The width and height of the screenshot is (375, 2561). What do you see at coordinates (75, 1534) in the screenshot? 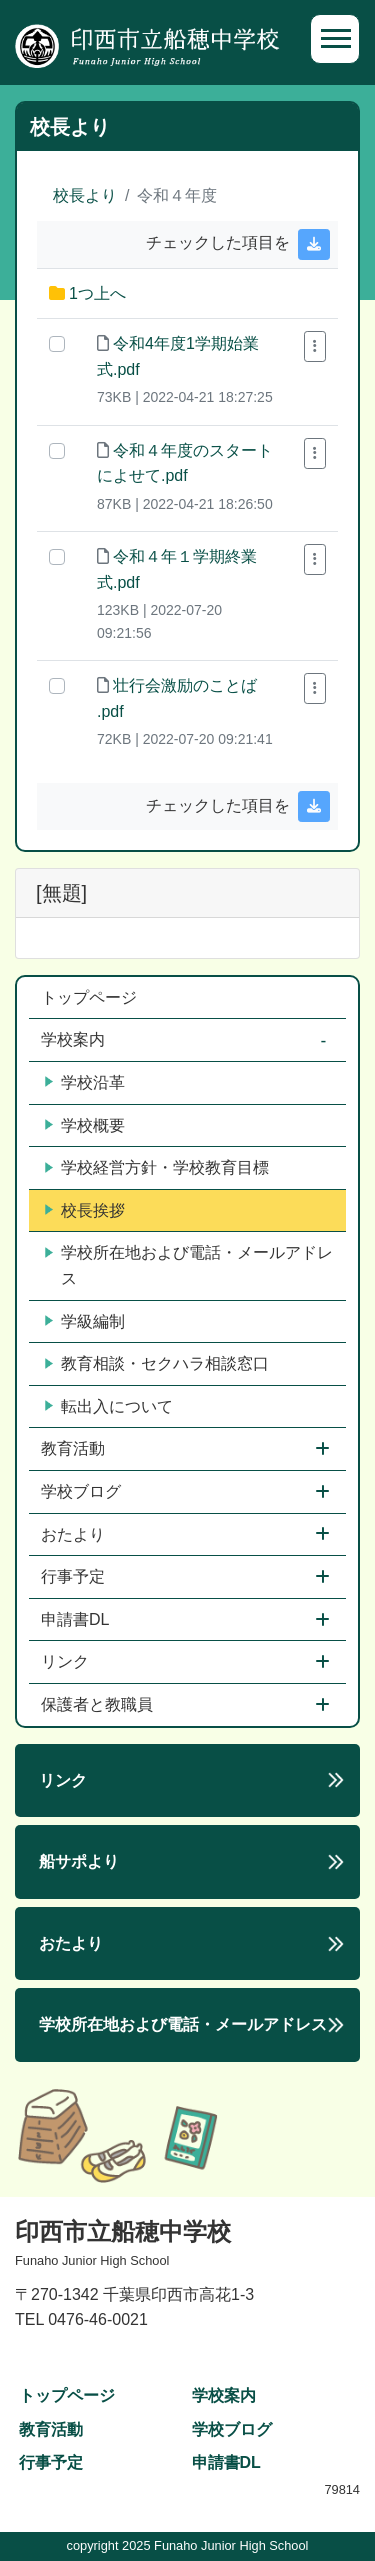
I see `おたより` at bounding box center [75, 1534].